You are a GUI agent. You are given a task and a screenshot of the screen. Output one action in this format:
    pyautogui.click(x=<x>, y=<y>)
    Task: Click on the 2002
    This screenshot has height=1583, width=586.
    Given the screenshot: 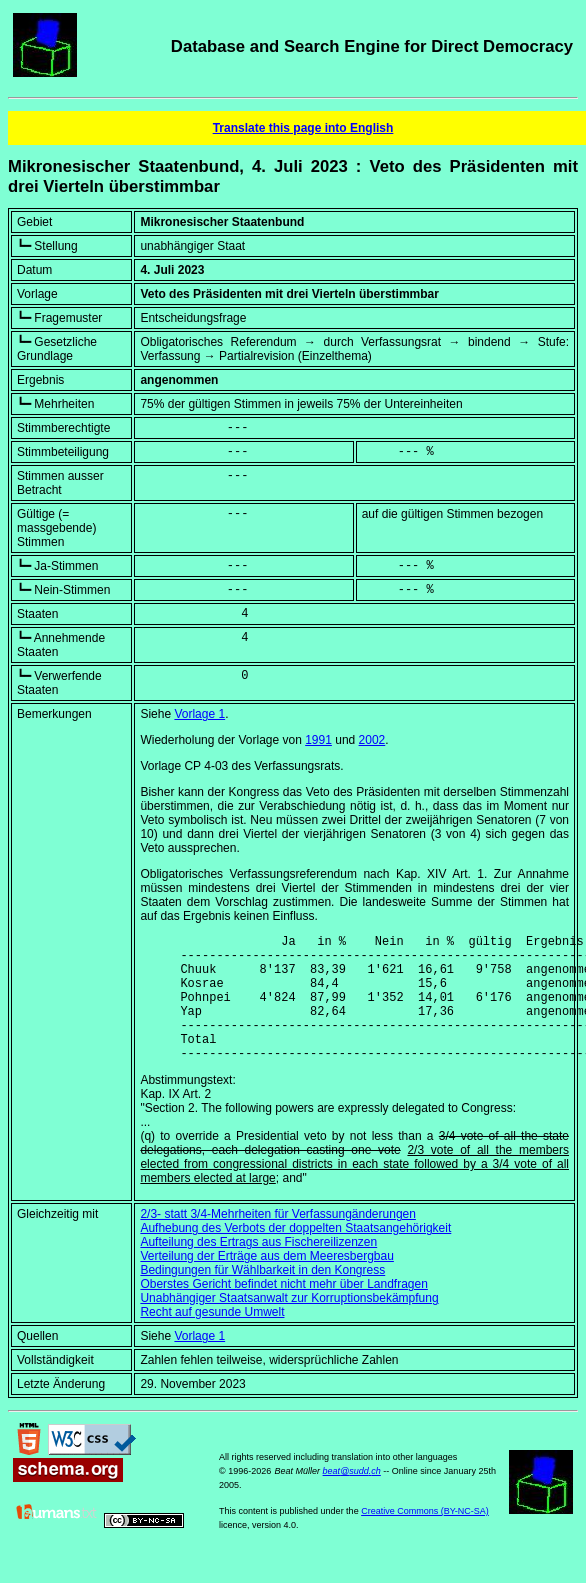 What is the action you would take?
    pyautogui.click(x=372, y=740)
    